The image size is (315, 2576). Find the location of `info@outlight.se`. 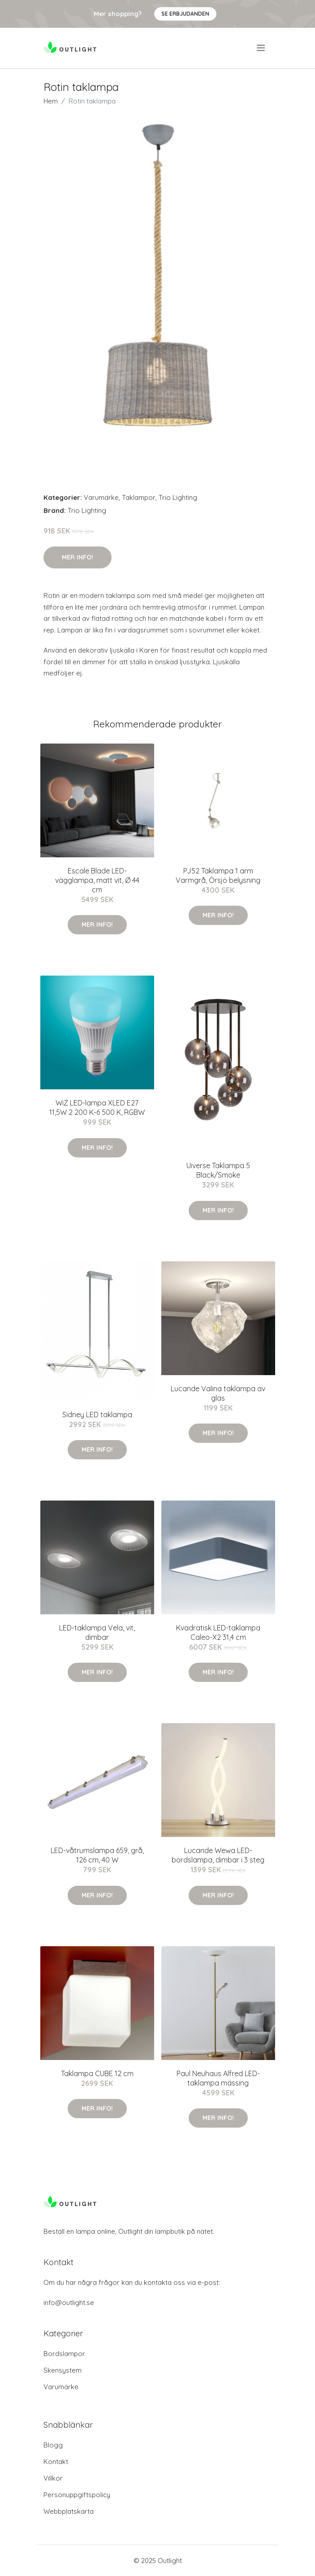

info@outlight.se is located at coordinates (68, 2302).